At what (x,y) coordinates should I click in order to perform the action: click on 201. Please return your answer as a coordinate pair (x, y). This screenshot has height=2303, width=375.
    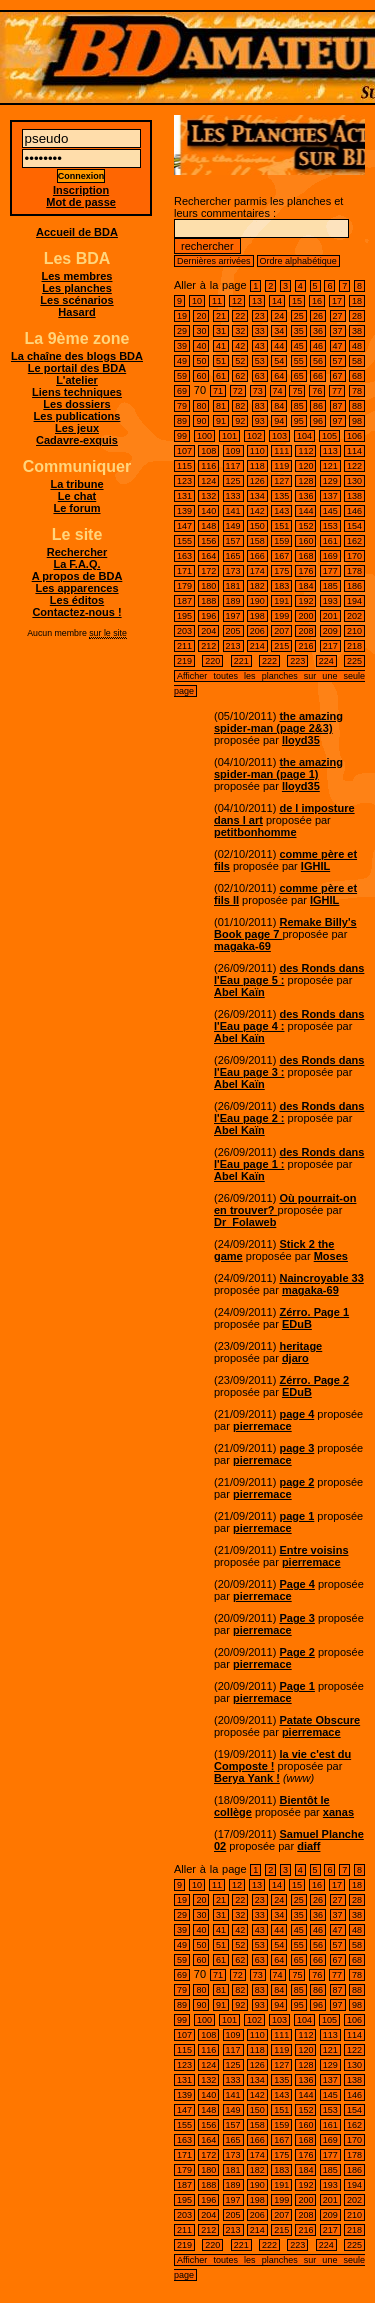
    Looking at the image, I should click on (330, 616).